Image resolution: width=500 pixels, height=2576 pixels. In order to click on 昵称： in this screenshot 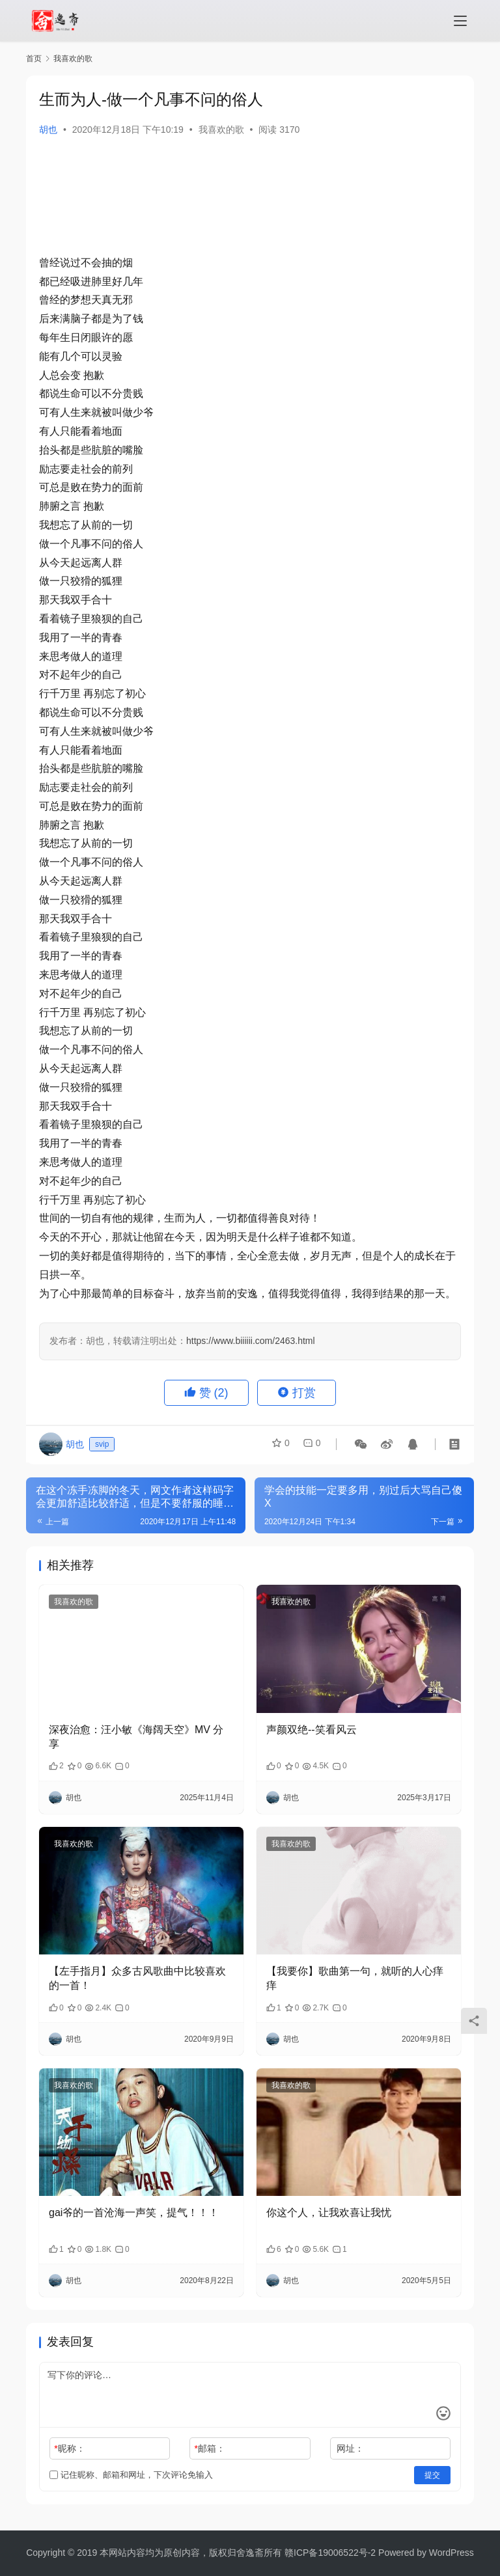, I will do `click(69, 2448)`.